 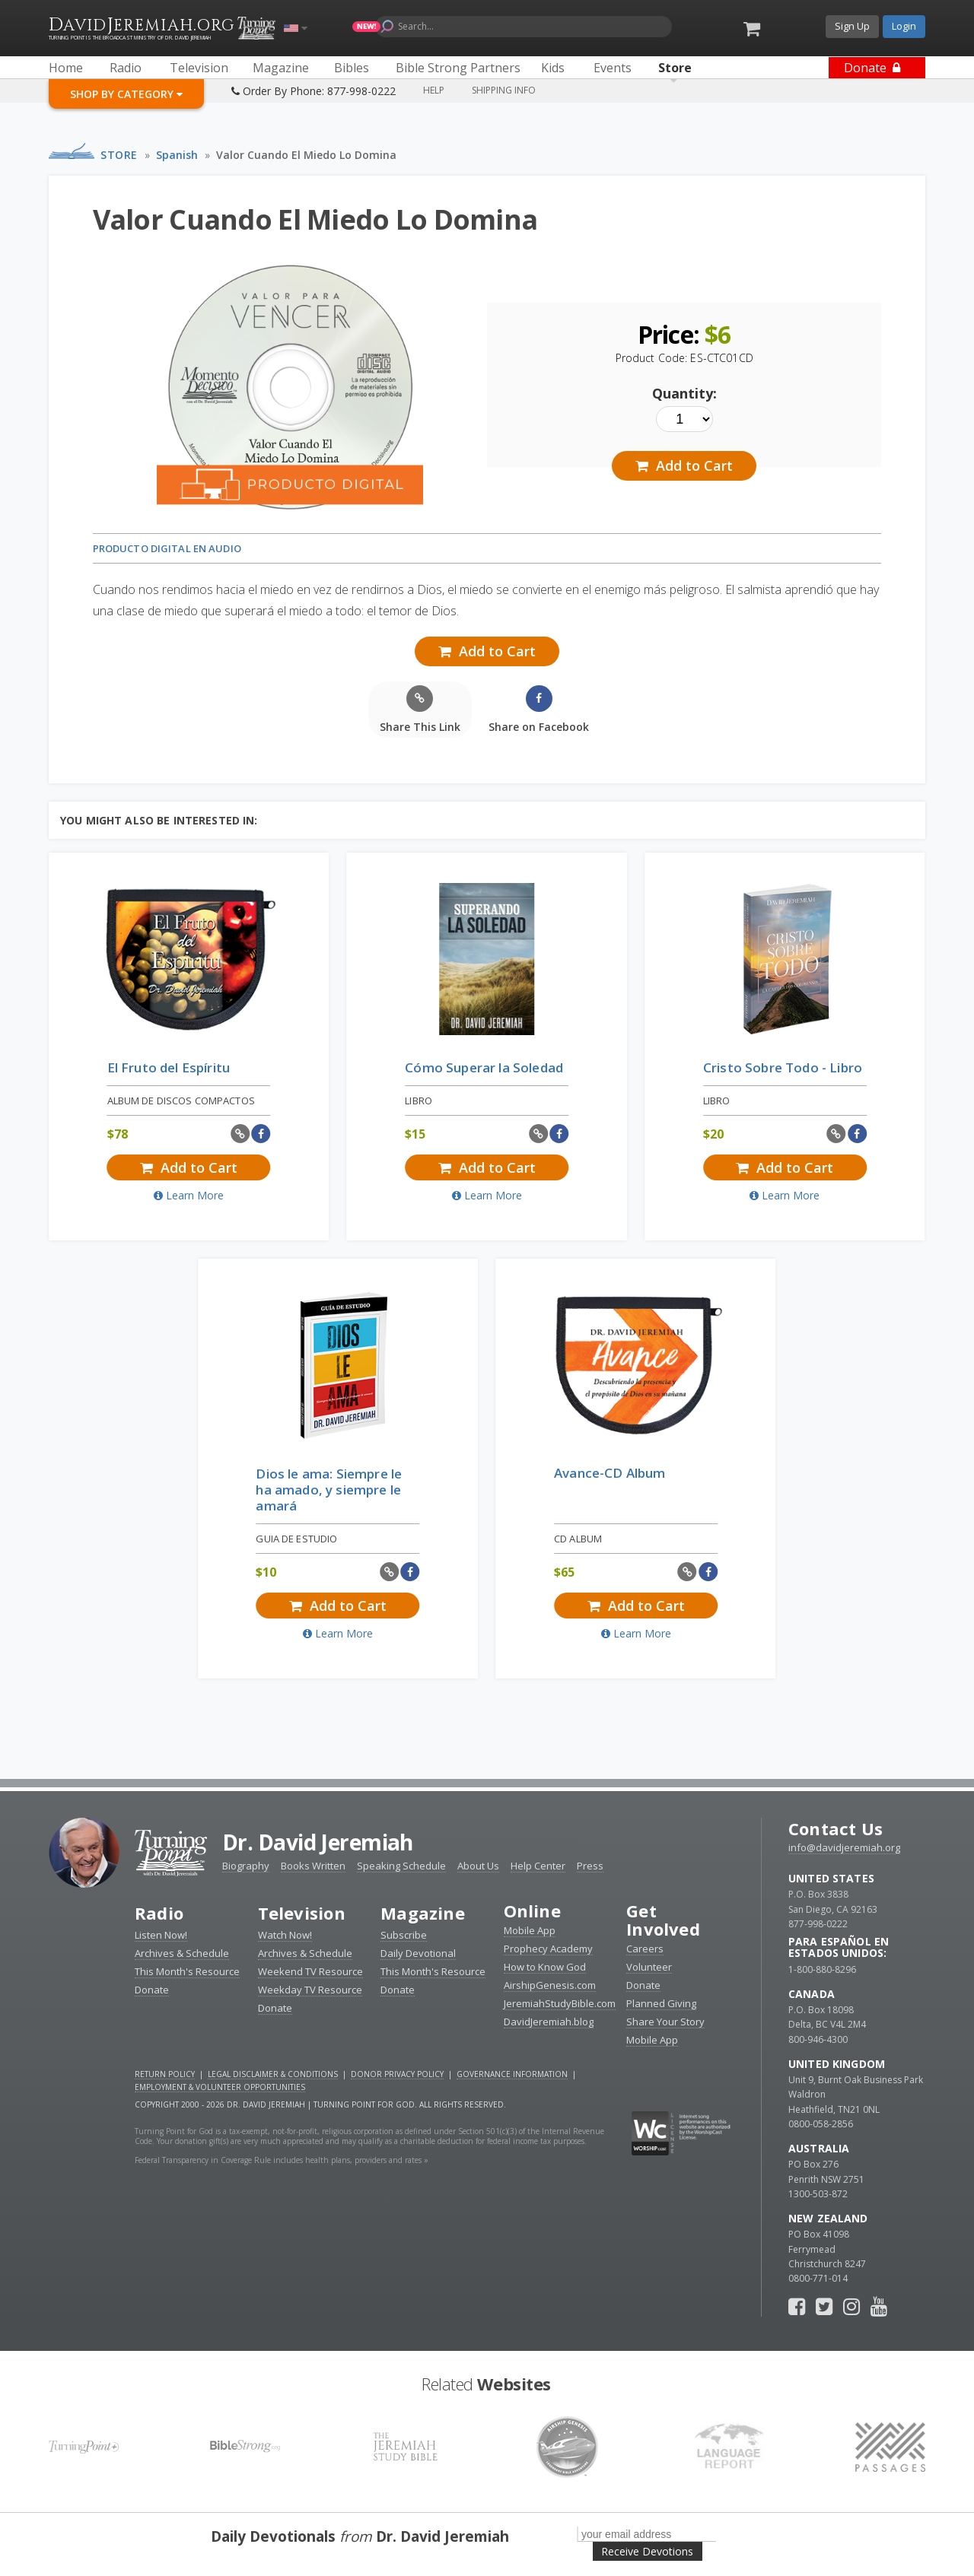 I want to click on Receive Devotions, so click(x=647, y=2551).